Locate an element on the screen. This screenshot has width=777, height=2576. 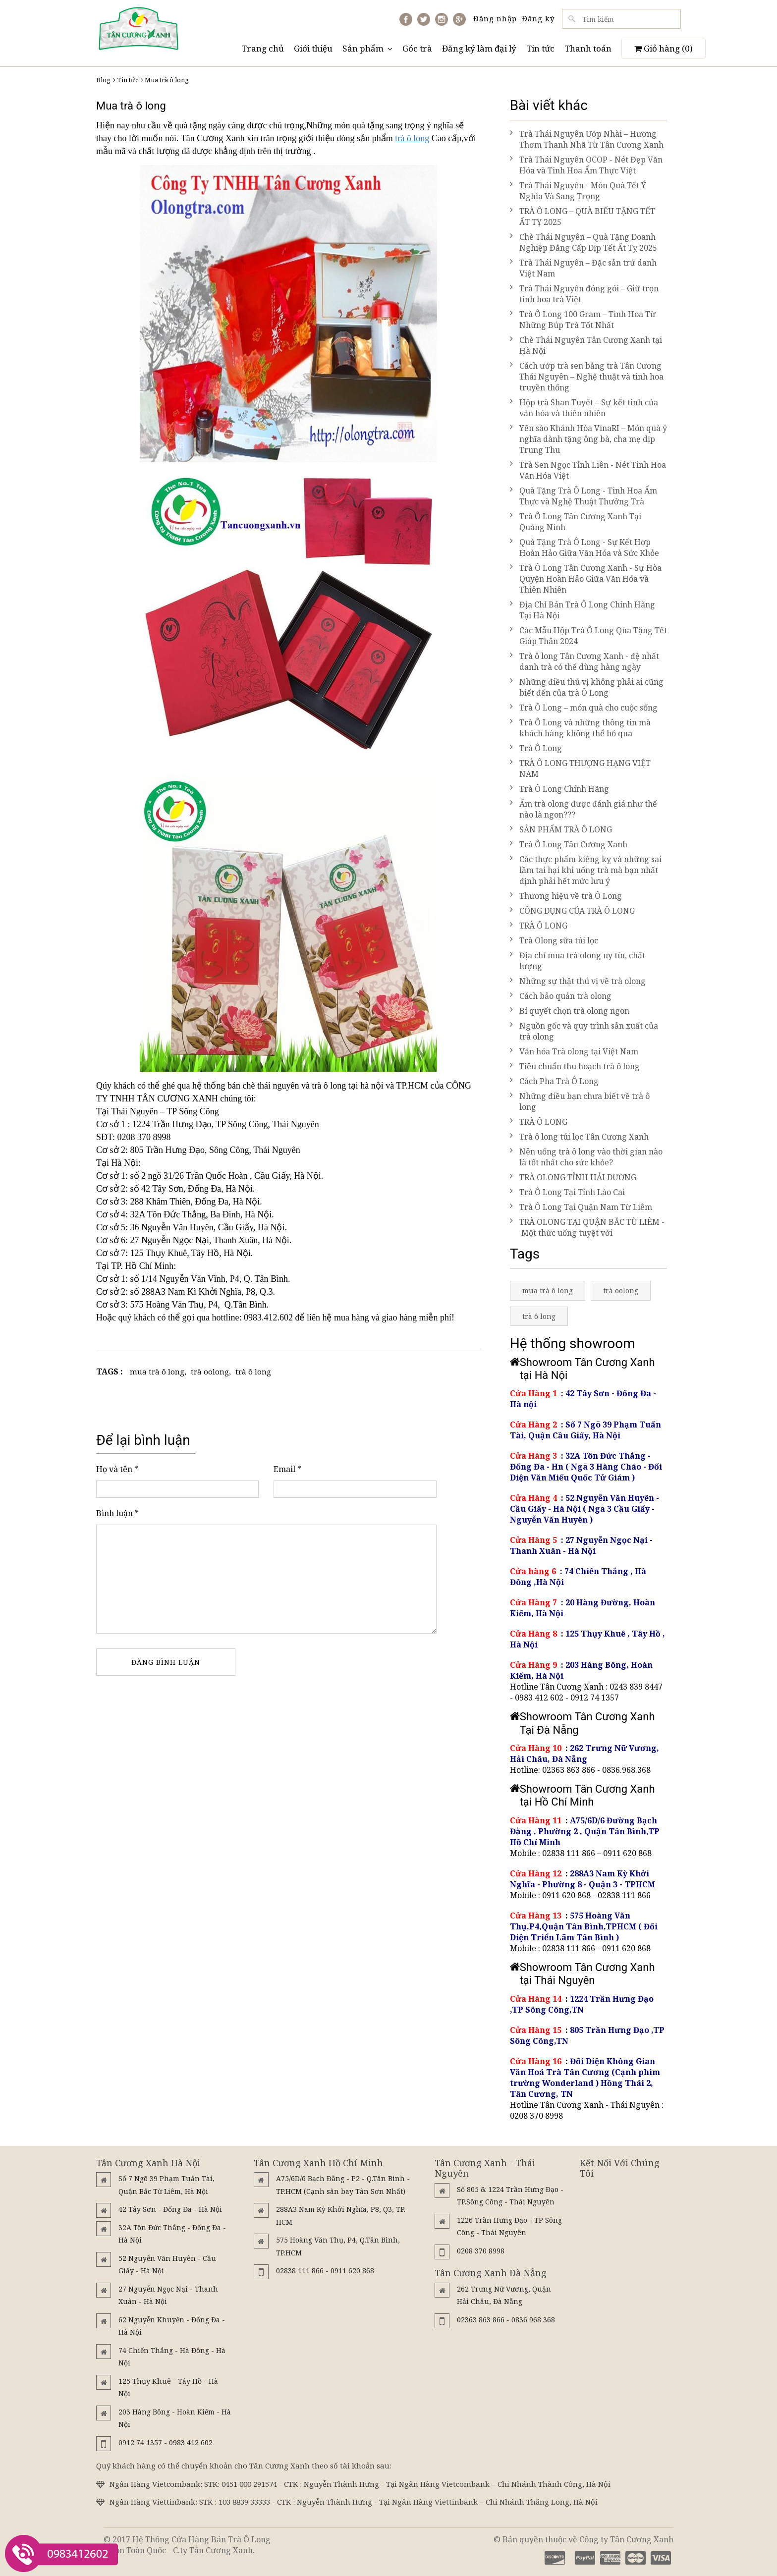
Địa chỉ mua trà olong uy tín, chất lượng is located at coordinates (577, 961).